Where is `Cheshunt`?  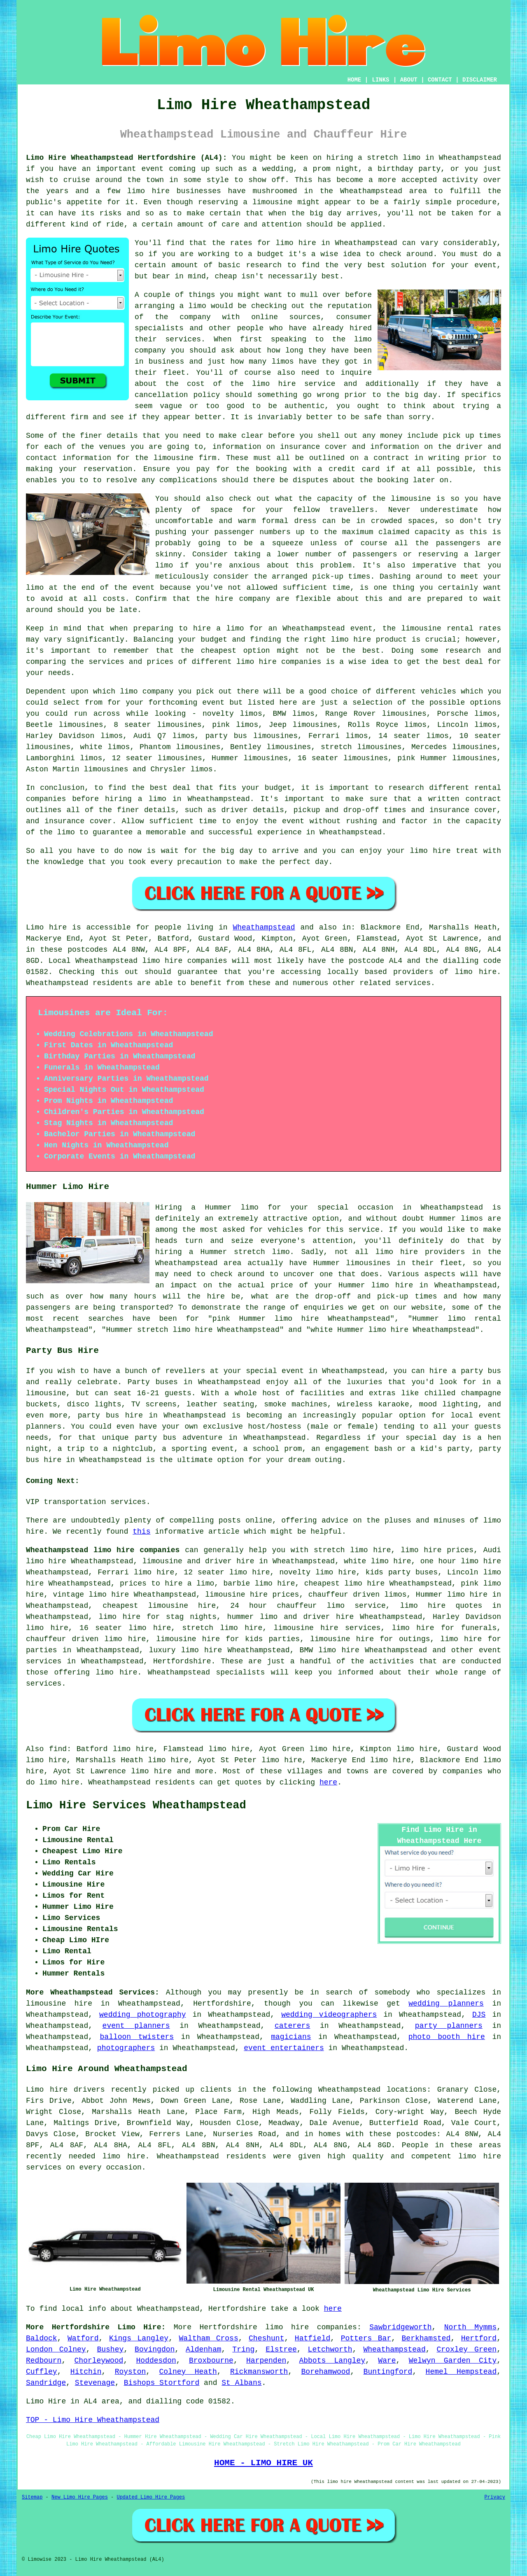
Cheshunt is located at coordinates (266, 2338).